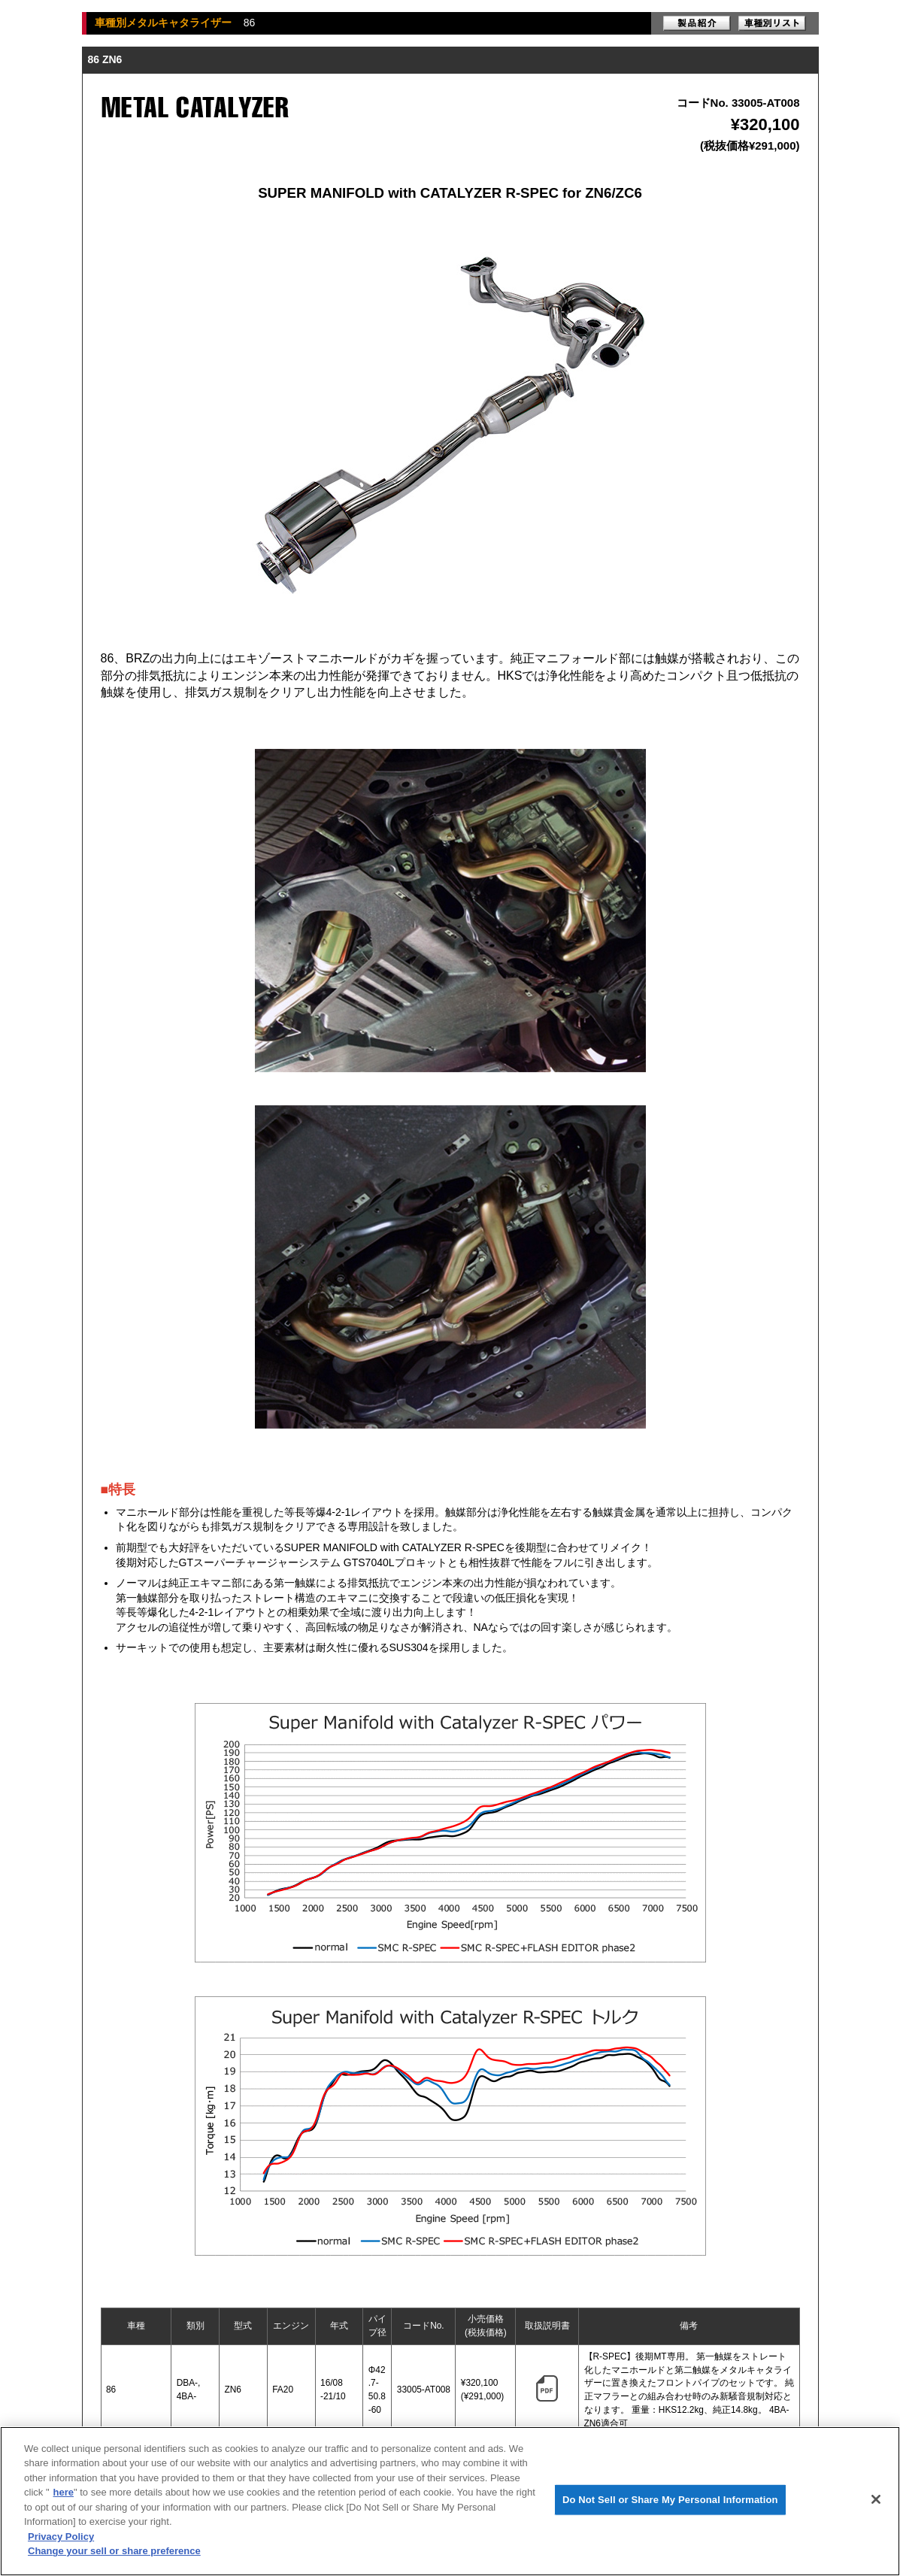 This screenshot has height=2576, width=900. Describe the element at coordinates (114, 2550) in the screenshot. I see `Change your sell or share preference` at that location.